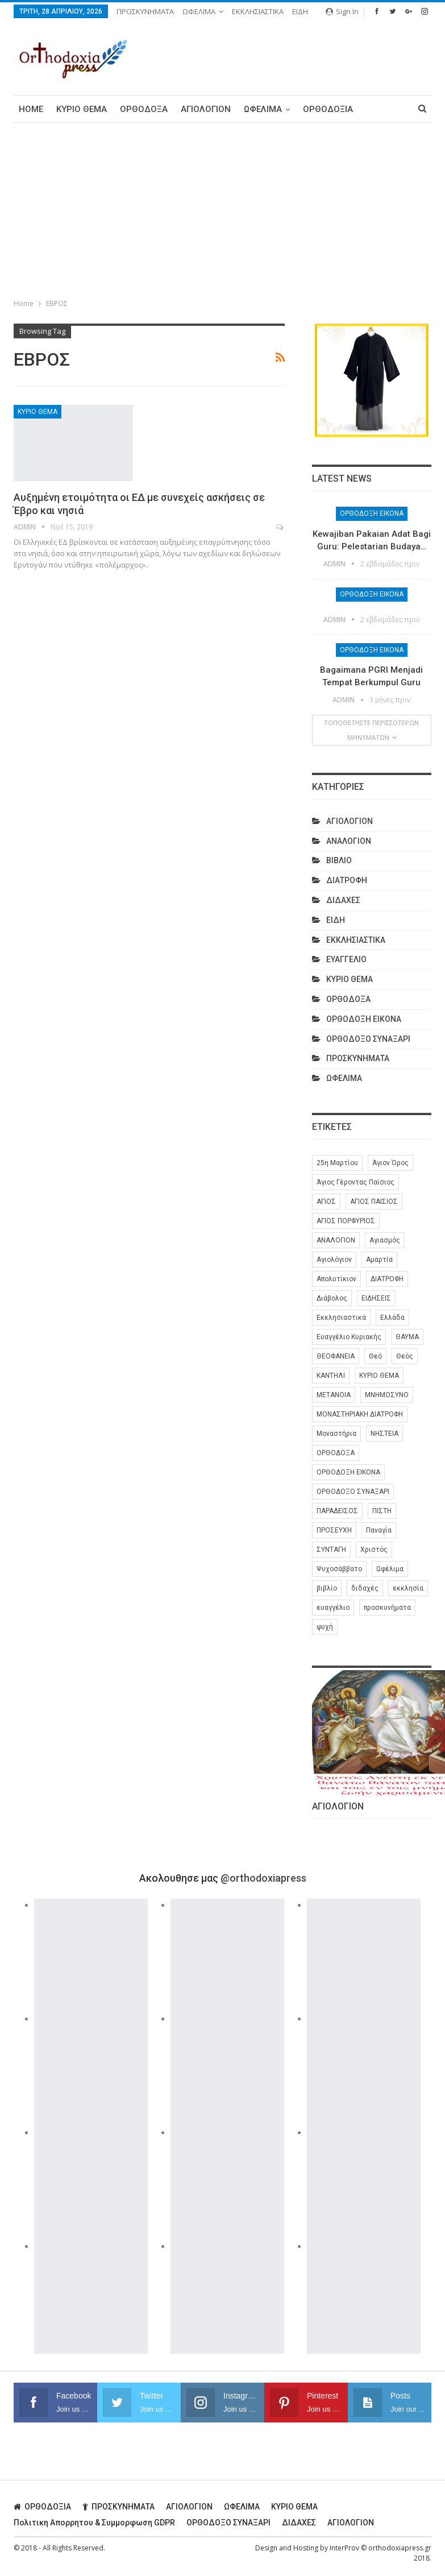 The image size is (445, 2576). Describe the element at coordinates (328, 109) in the screenshot. I see `ΟΡΘΟΔΟΞΙΑ` at that location.